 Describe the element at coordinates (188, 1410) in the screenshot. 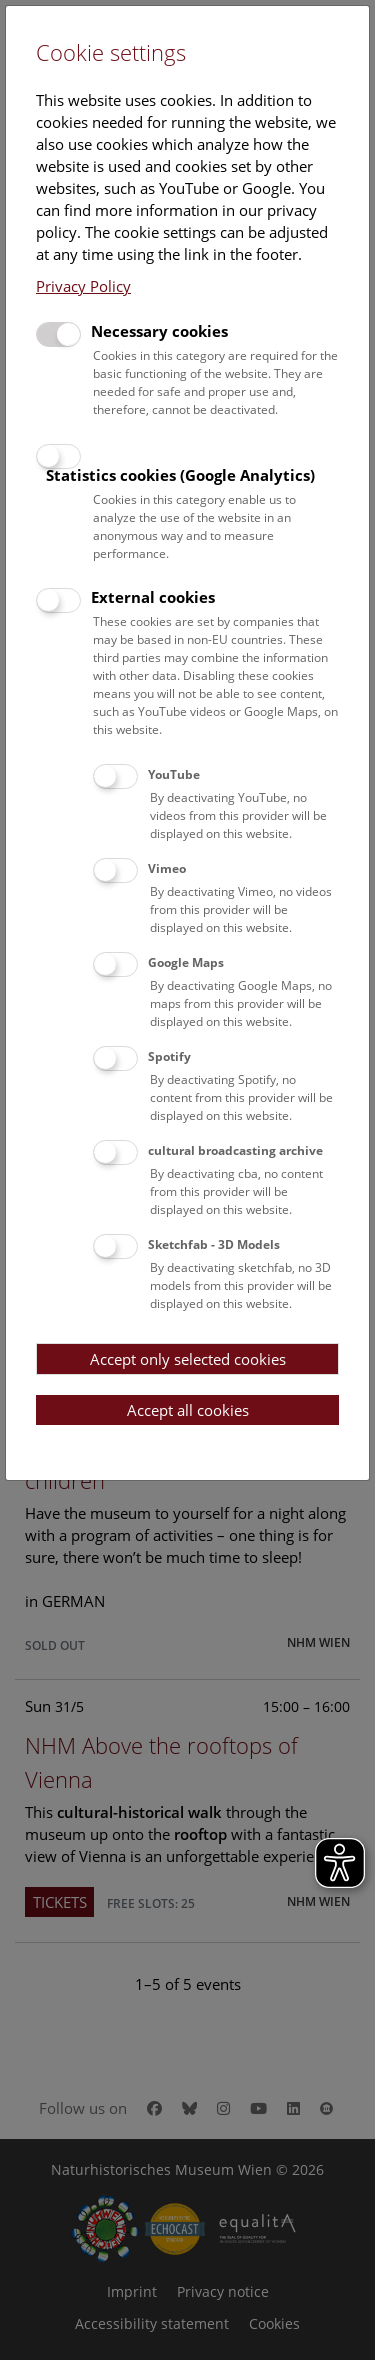

I see `Accept all cookies` at that location.